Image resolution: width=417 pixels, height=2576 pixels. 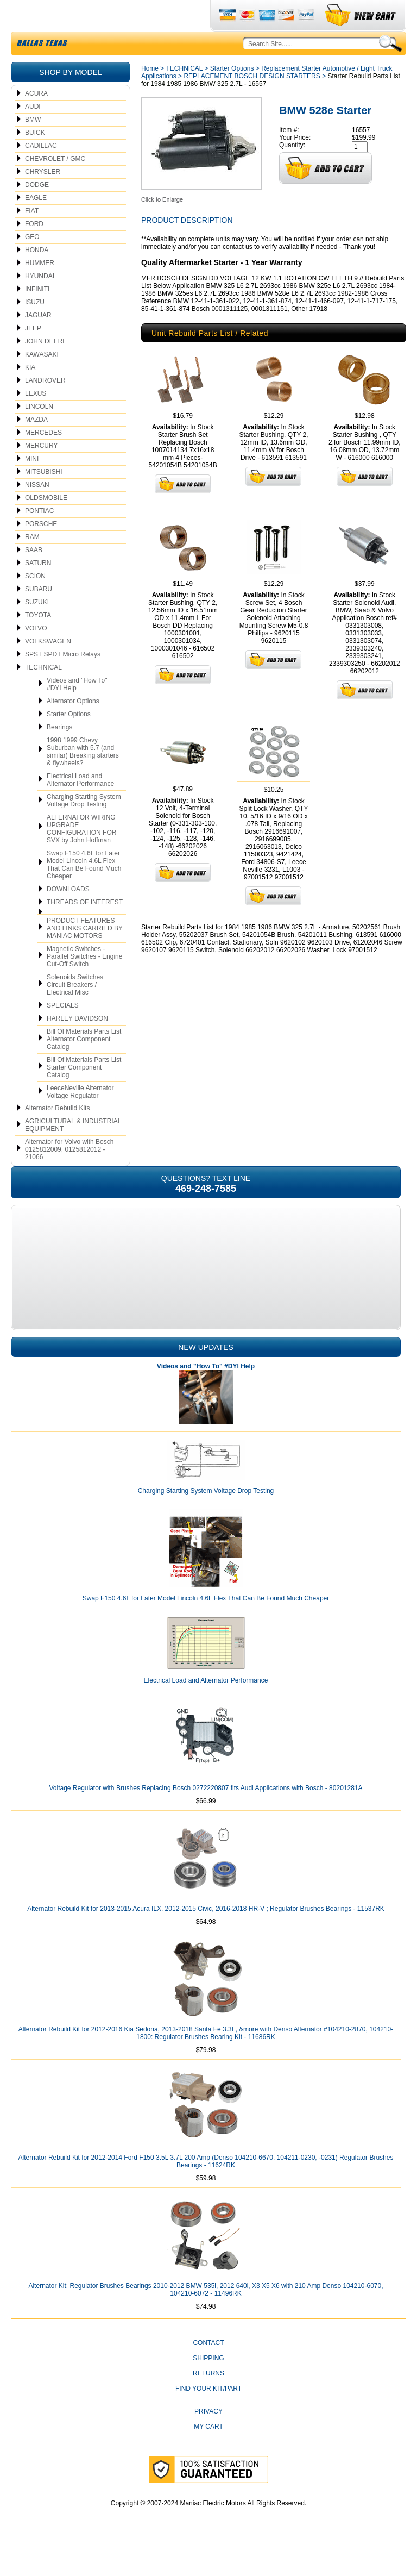 What do you see at coordinates (33, 145) in the screenshot?
I see `BMW` at bounding box center [33, 145].